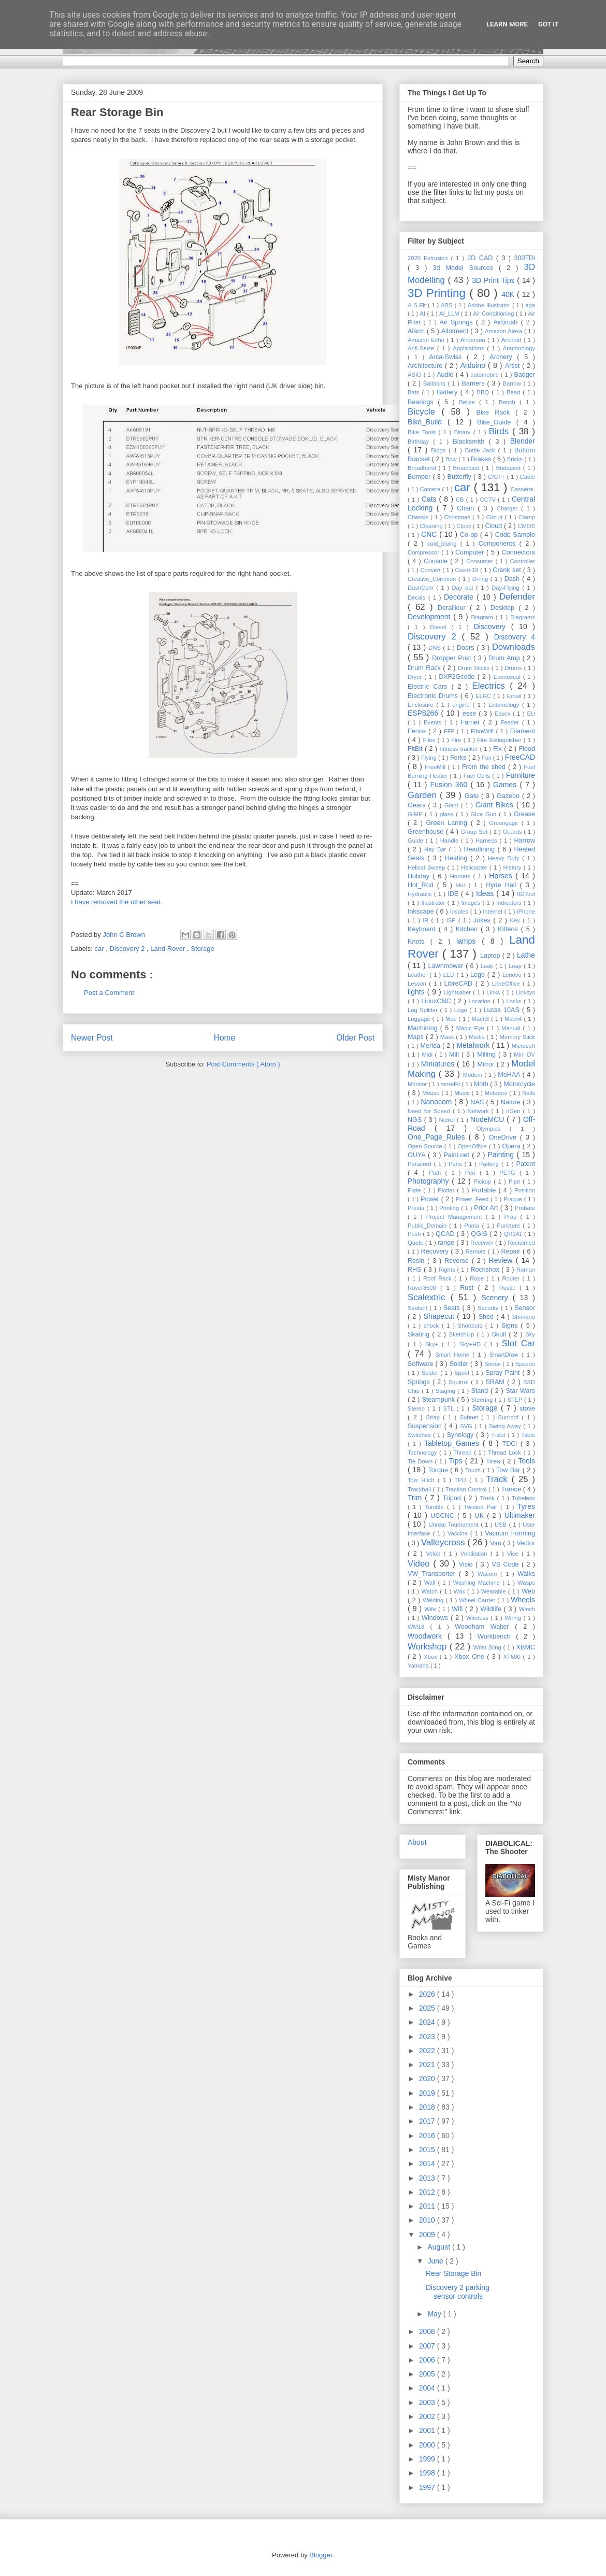  Describe the element at coordinates (491, 686) in the screenshot. I see `Electrics` at that location.